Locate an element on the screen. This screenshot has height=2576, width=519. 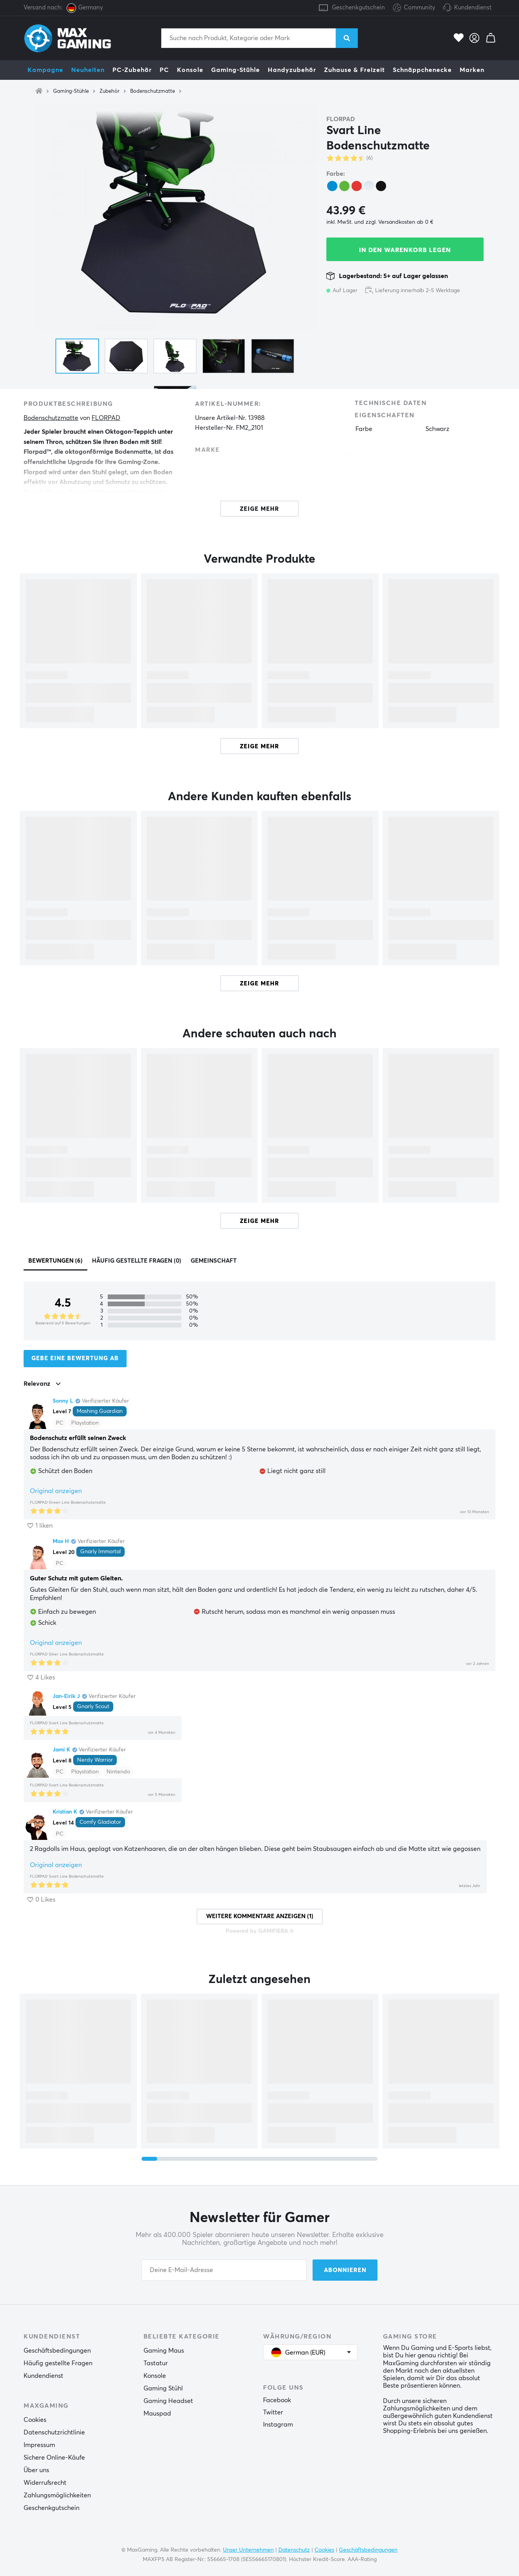
Zahlungsmöglichkeiten is located at coordinates (57, 2495).